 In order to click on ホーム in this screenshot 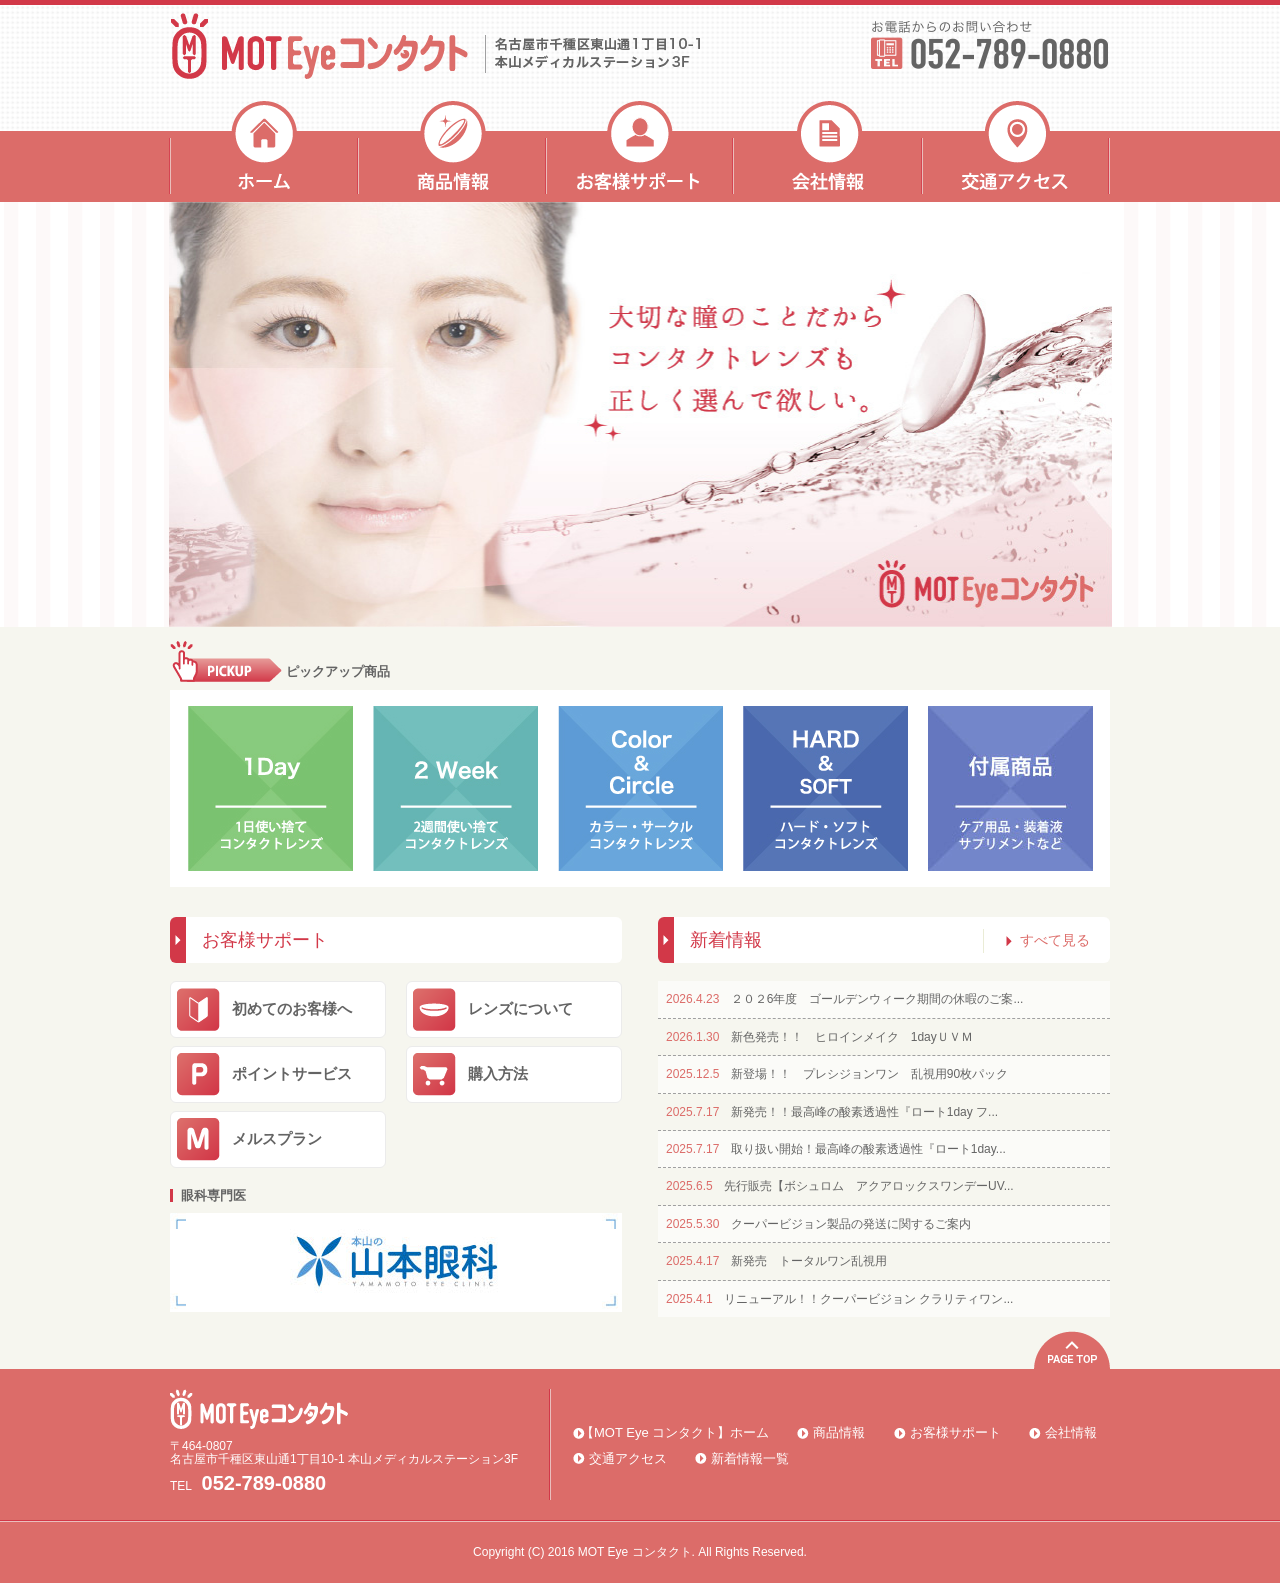, I will do `click(264, 151)`.